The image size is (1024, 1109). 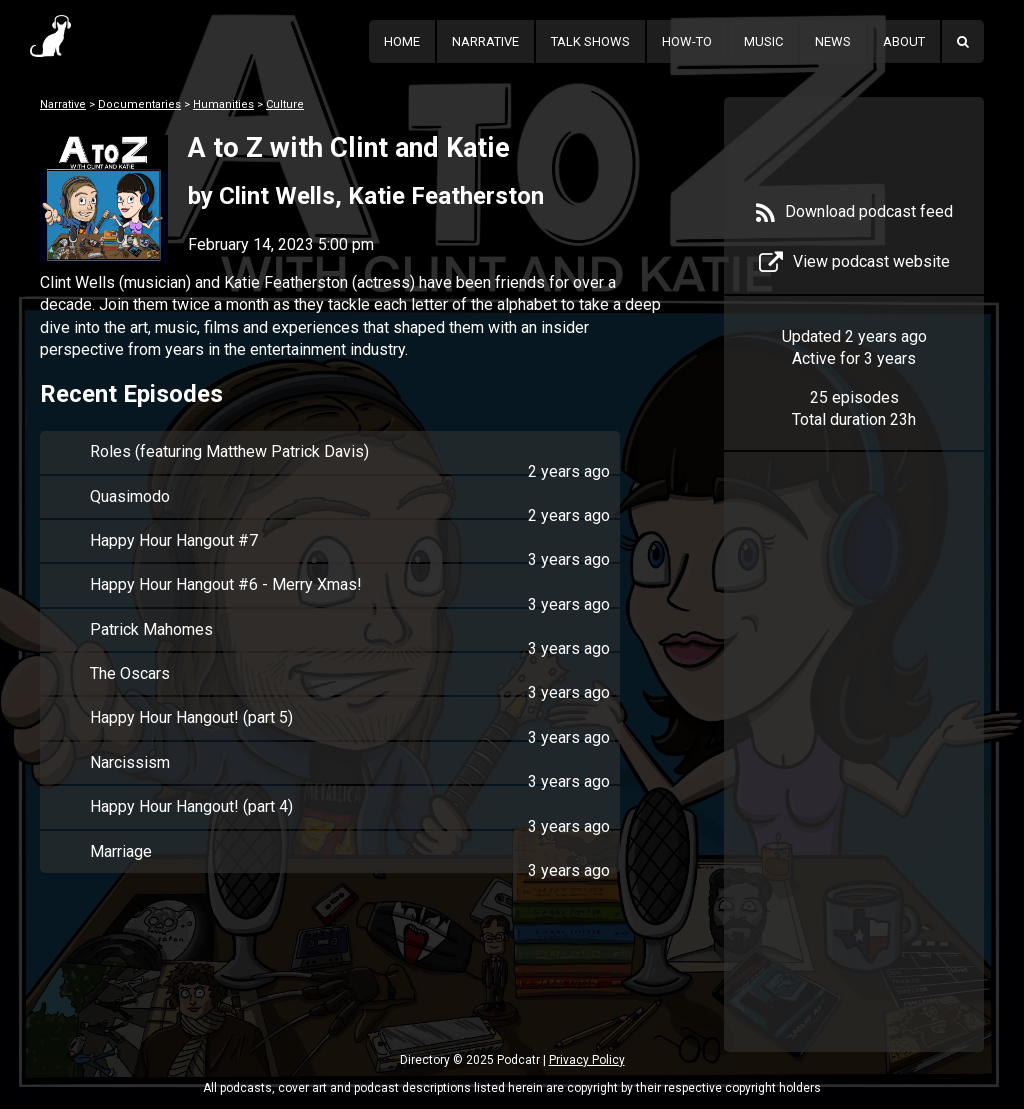 I want to click on Narrative, so click(x=485, y=41).